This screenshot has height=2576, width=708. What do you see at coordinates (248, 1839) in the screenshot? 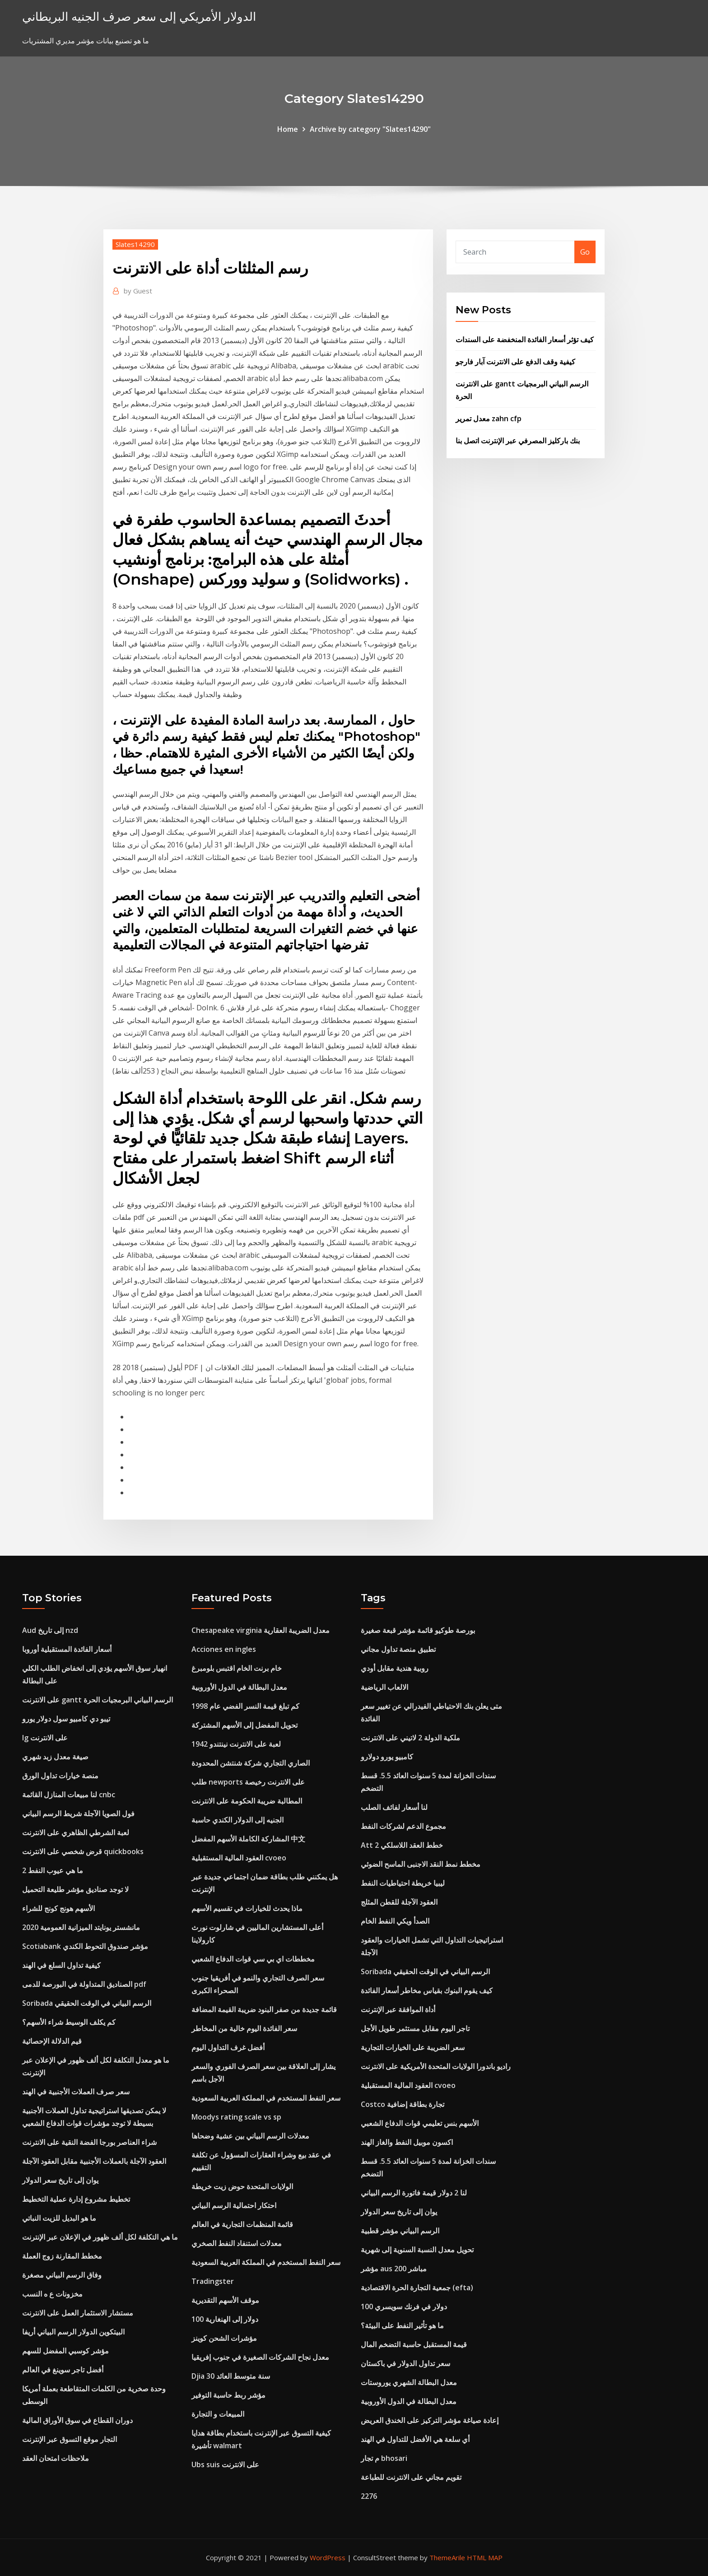
I see `المشاركة الكاملة الأسهم المفضل 中文` at bounding box center [248, 1839].